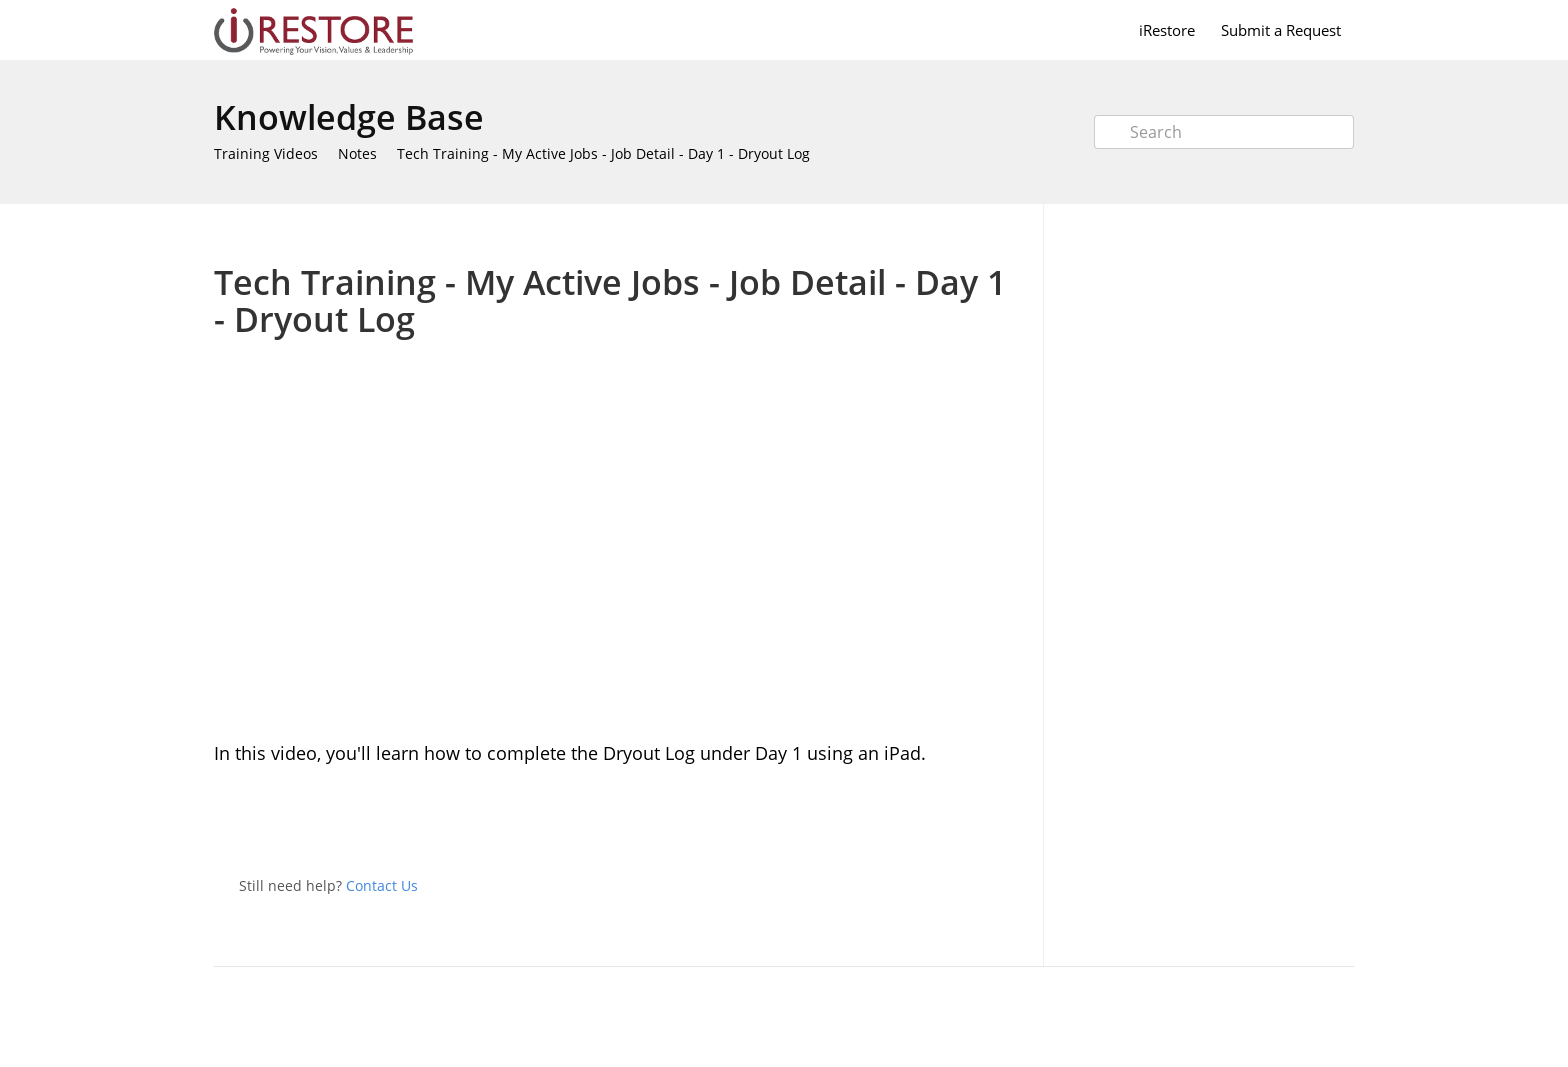 Image resolution: width=1568 pixels, height=1067 pixels. What do you see at coordinates (349, 117) in the screenshot?
I see `Knowledge Base` at bounding box center [349, 117].